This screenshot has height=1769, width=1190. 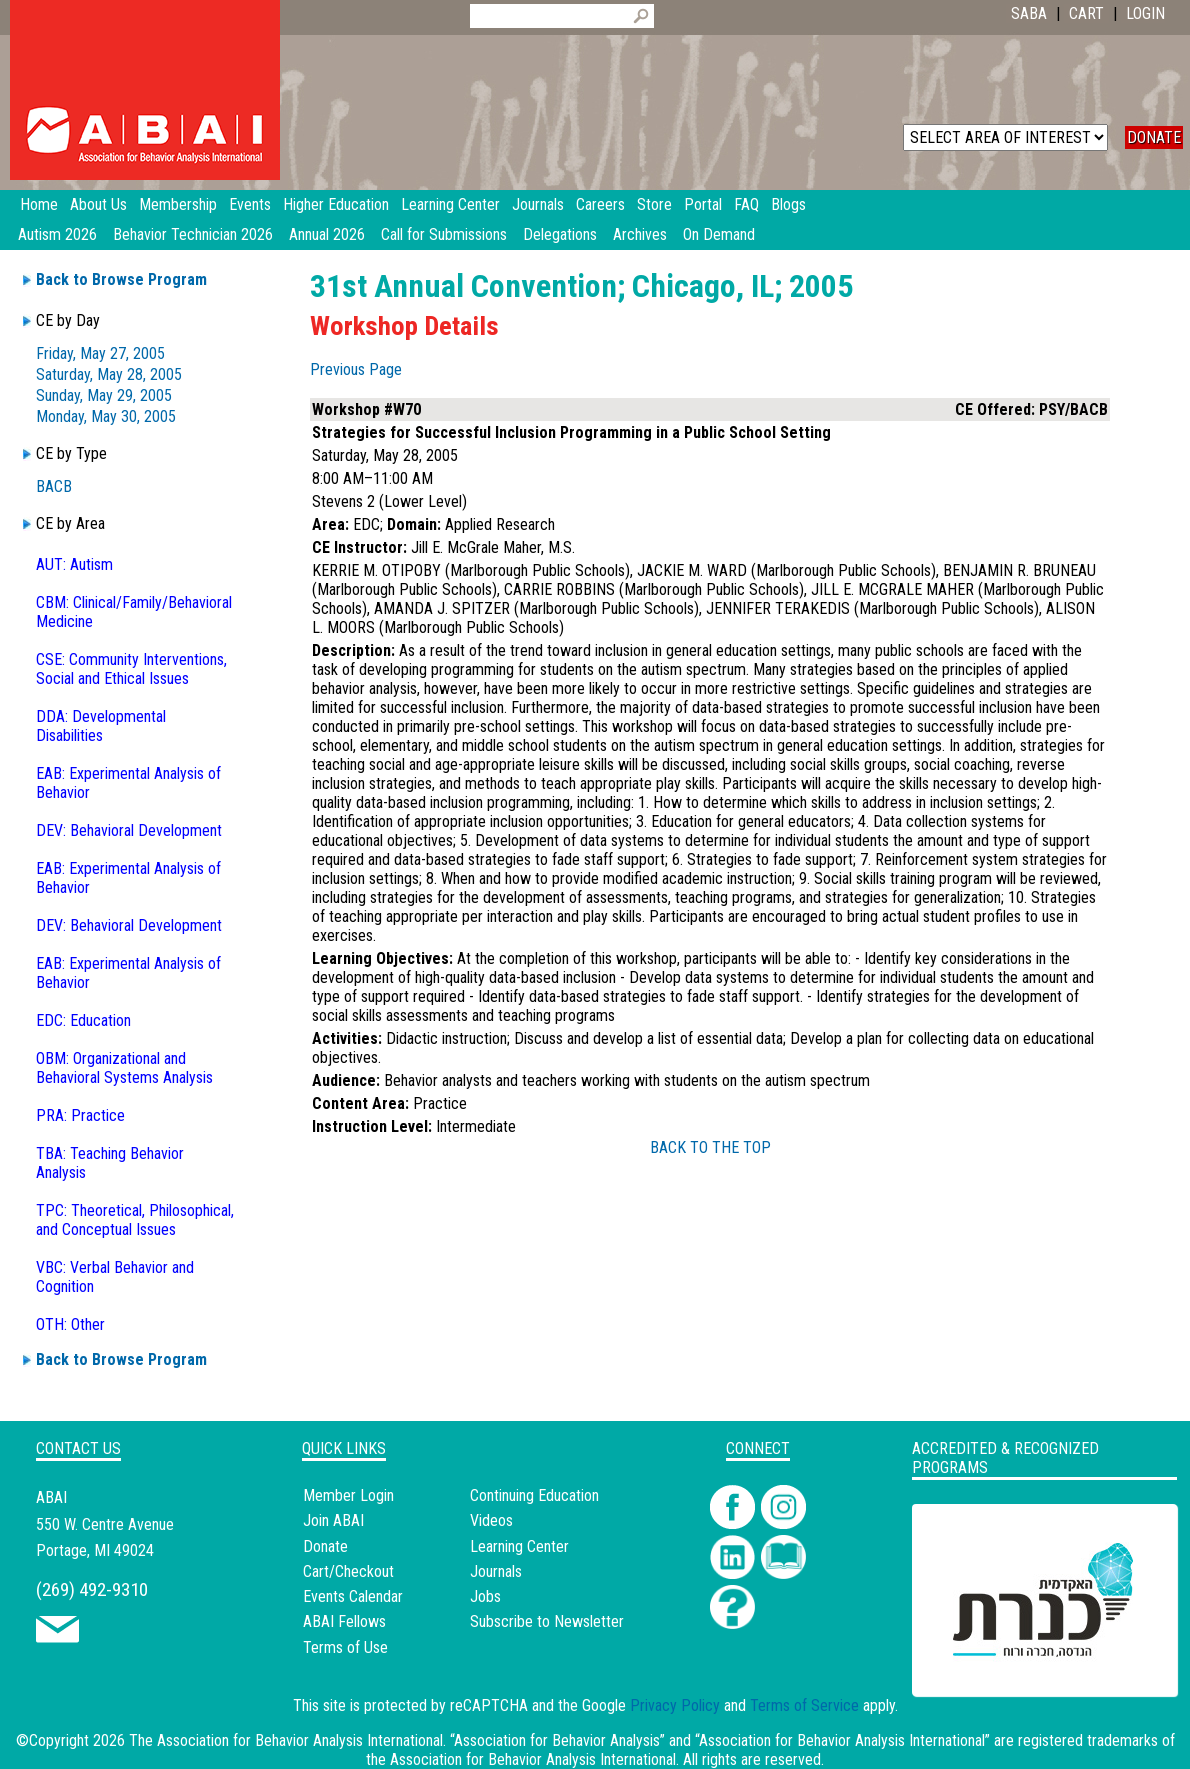 What do you see at coordinates (496, 1571) in the screenshot?
I see `Journals` at bounding box center [496, 1571].